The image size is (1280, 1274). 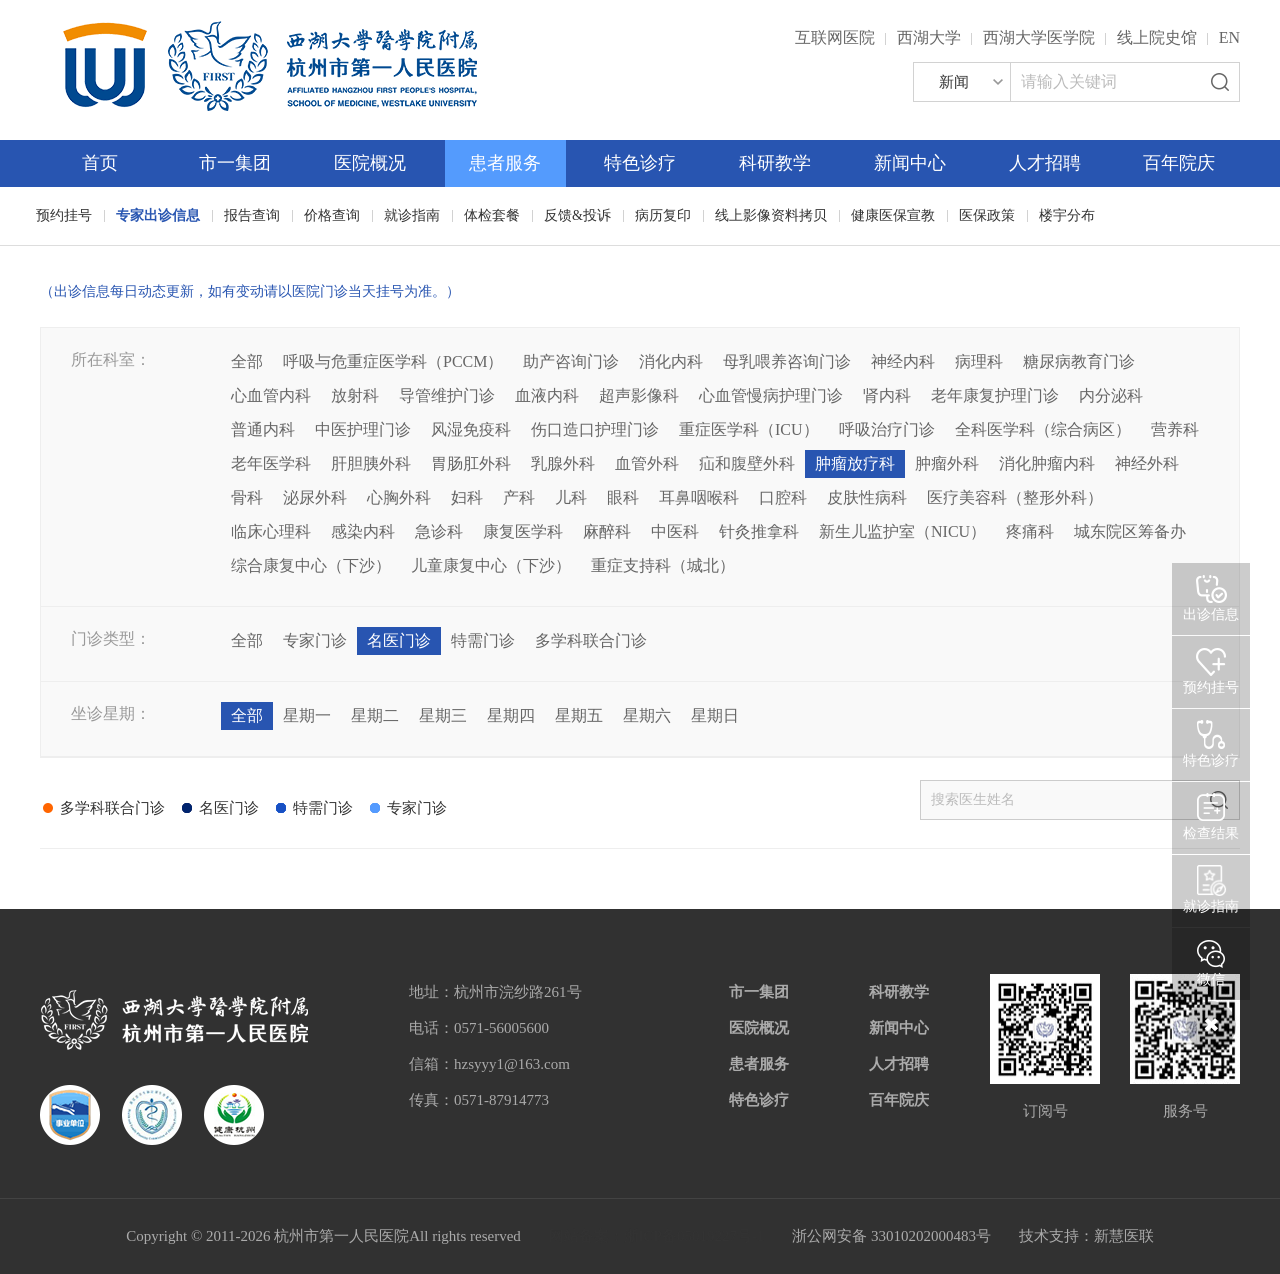 I want to click on 特色诊疗, so click(x=640, y=163).